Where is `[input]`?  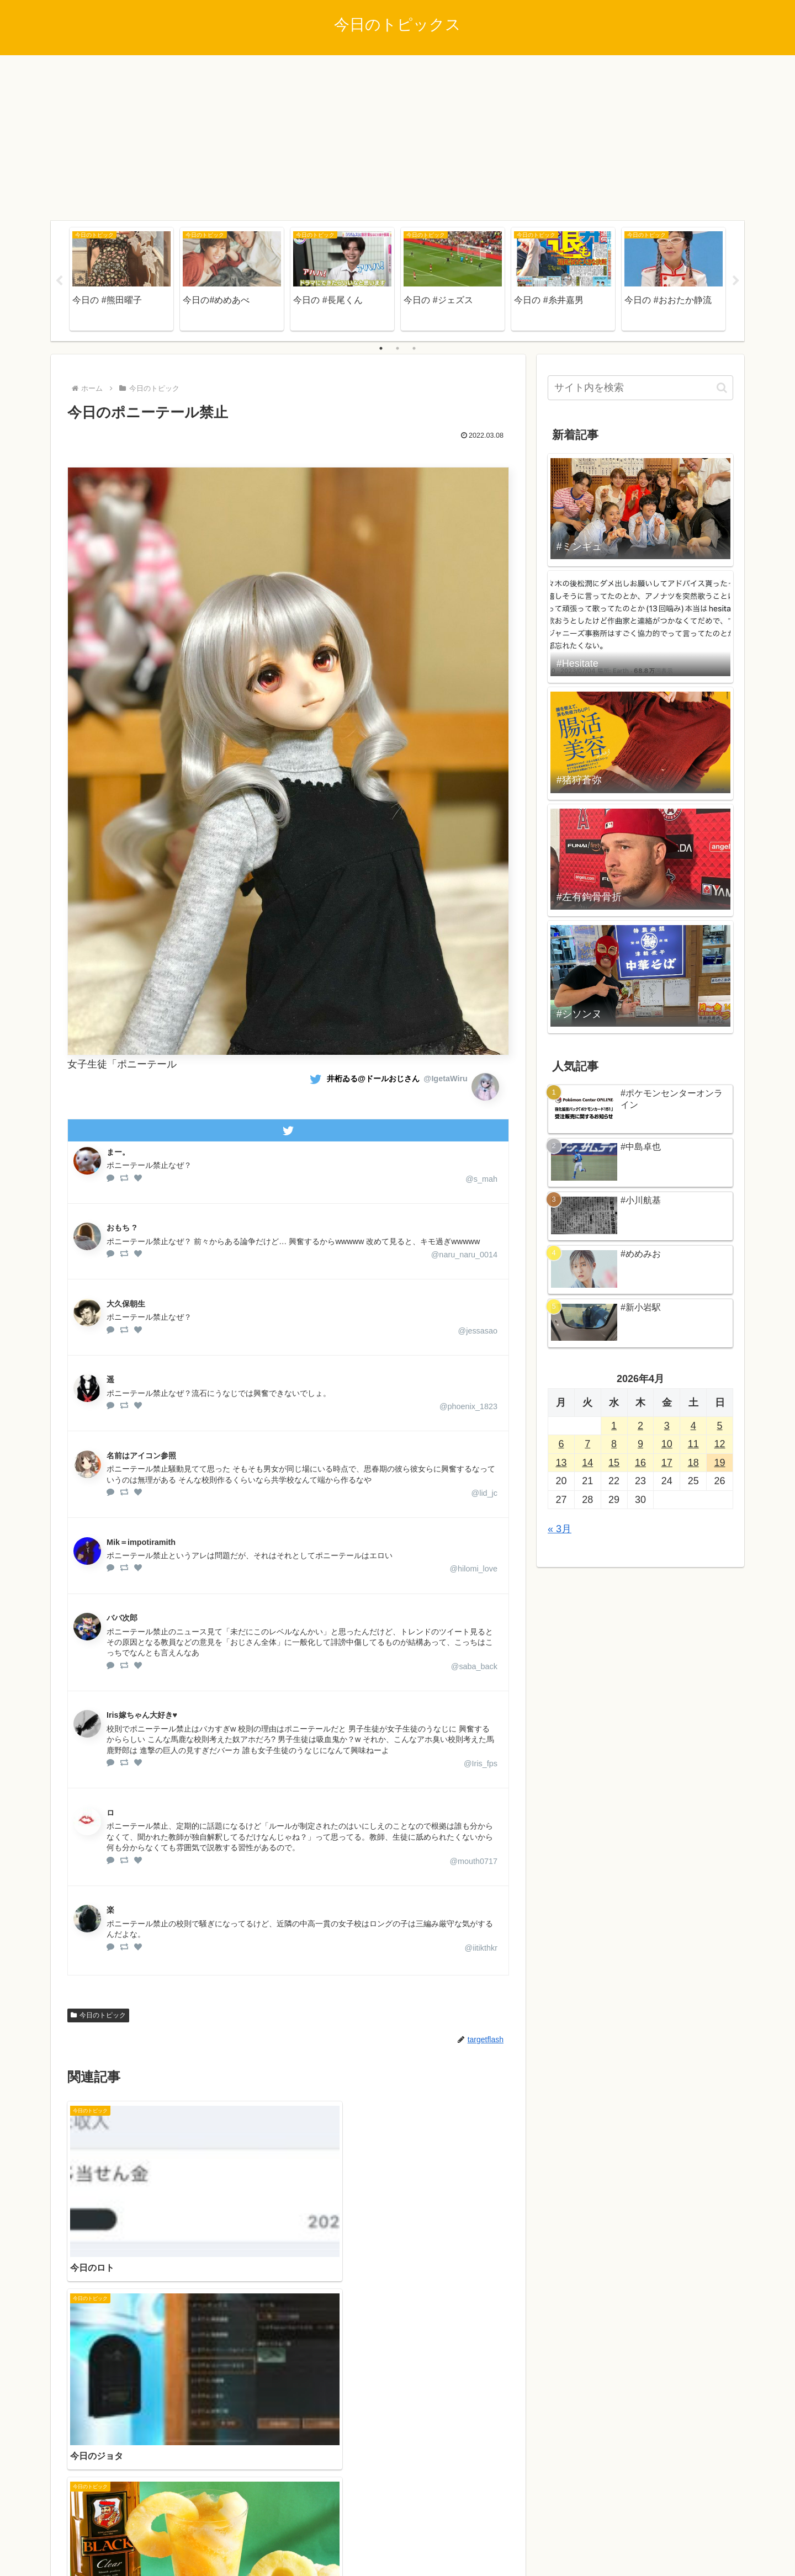 [input] is located at coordinates (640, 387).